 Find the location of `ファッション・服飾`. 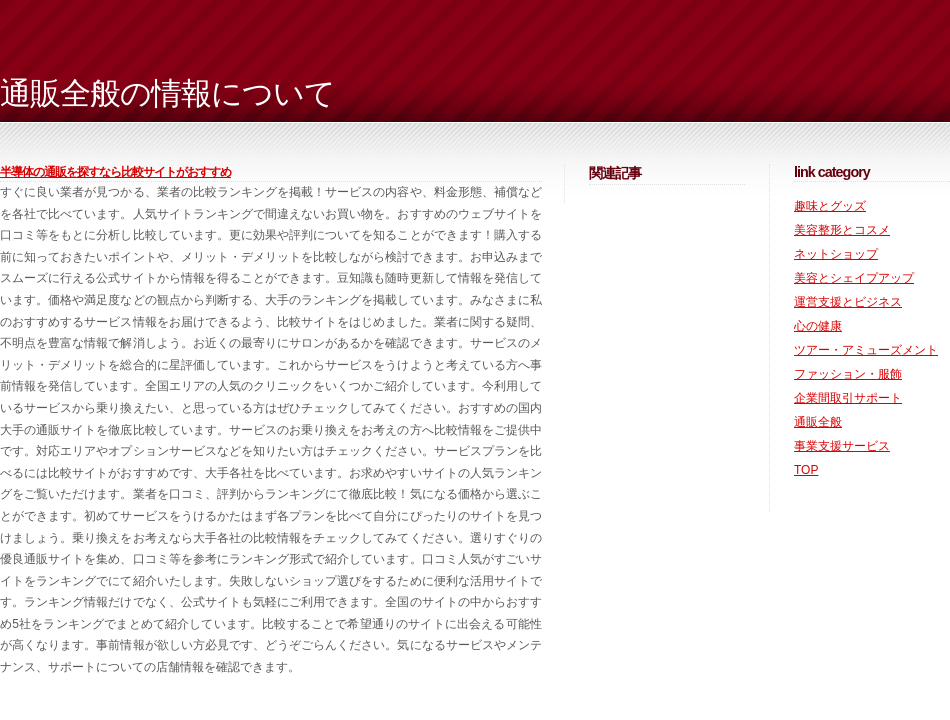

ファッション・服飾 is located at coordinates (848, 374).